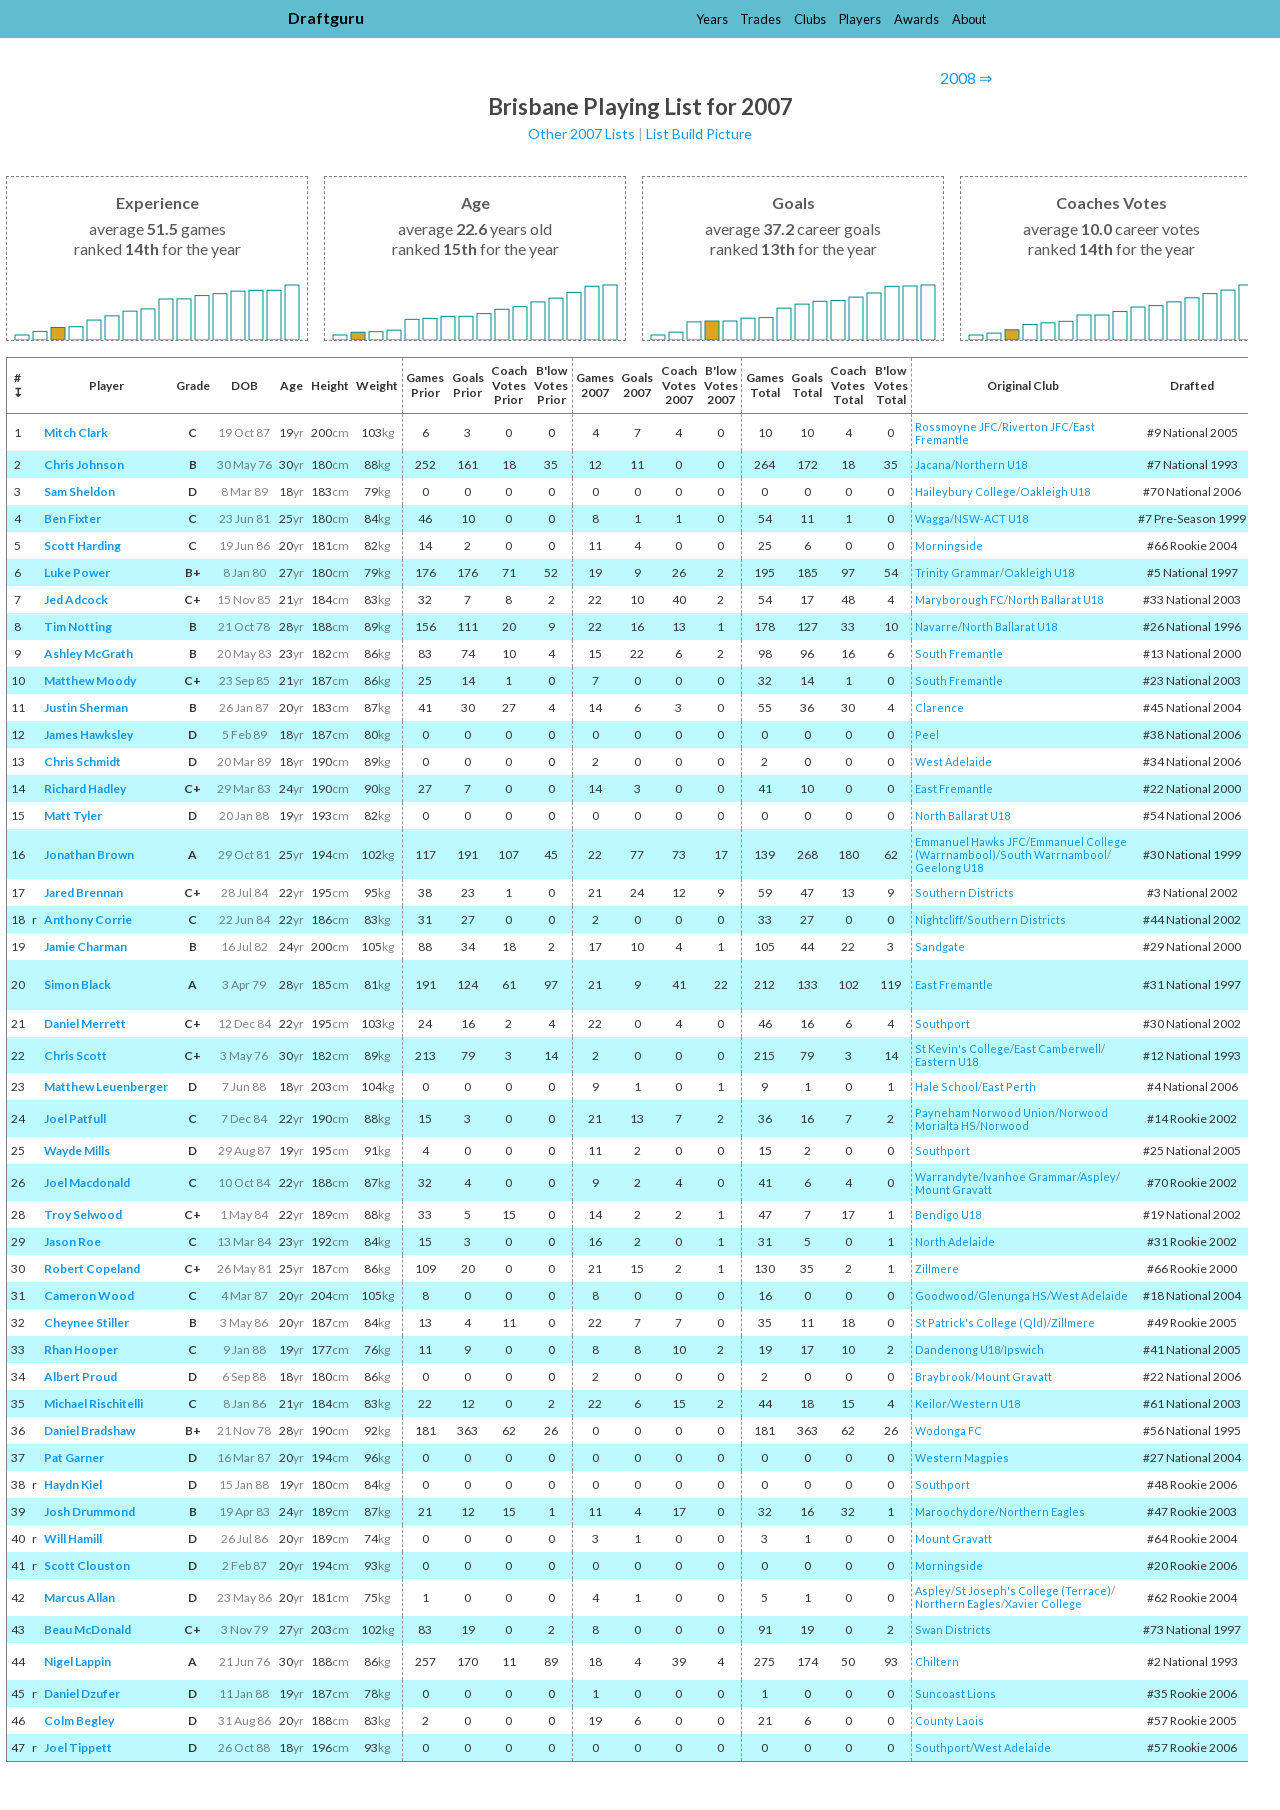 This screenshot has width=1280, height=1810. Describe the element at coordinates (88, 919) in the screenshot. I see `Anthony Corrie` at that location.